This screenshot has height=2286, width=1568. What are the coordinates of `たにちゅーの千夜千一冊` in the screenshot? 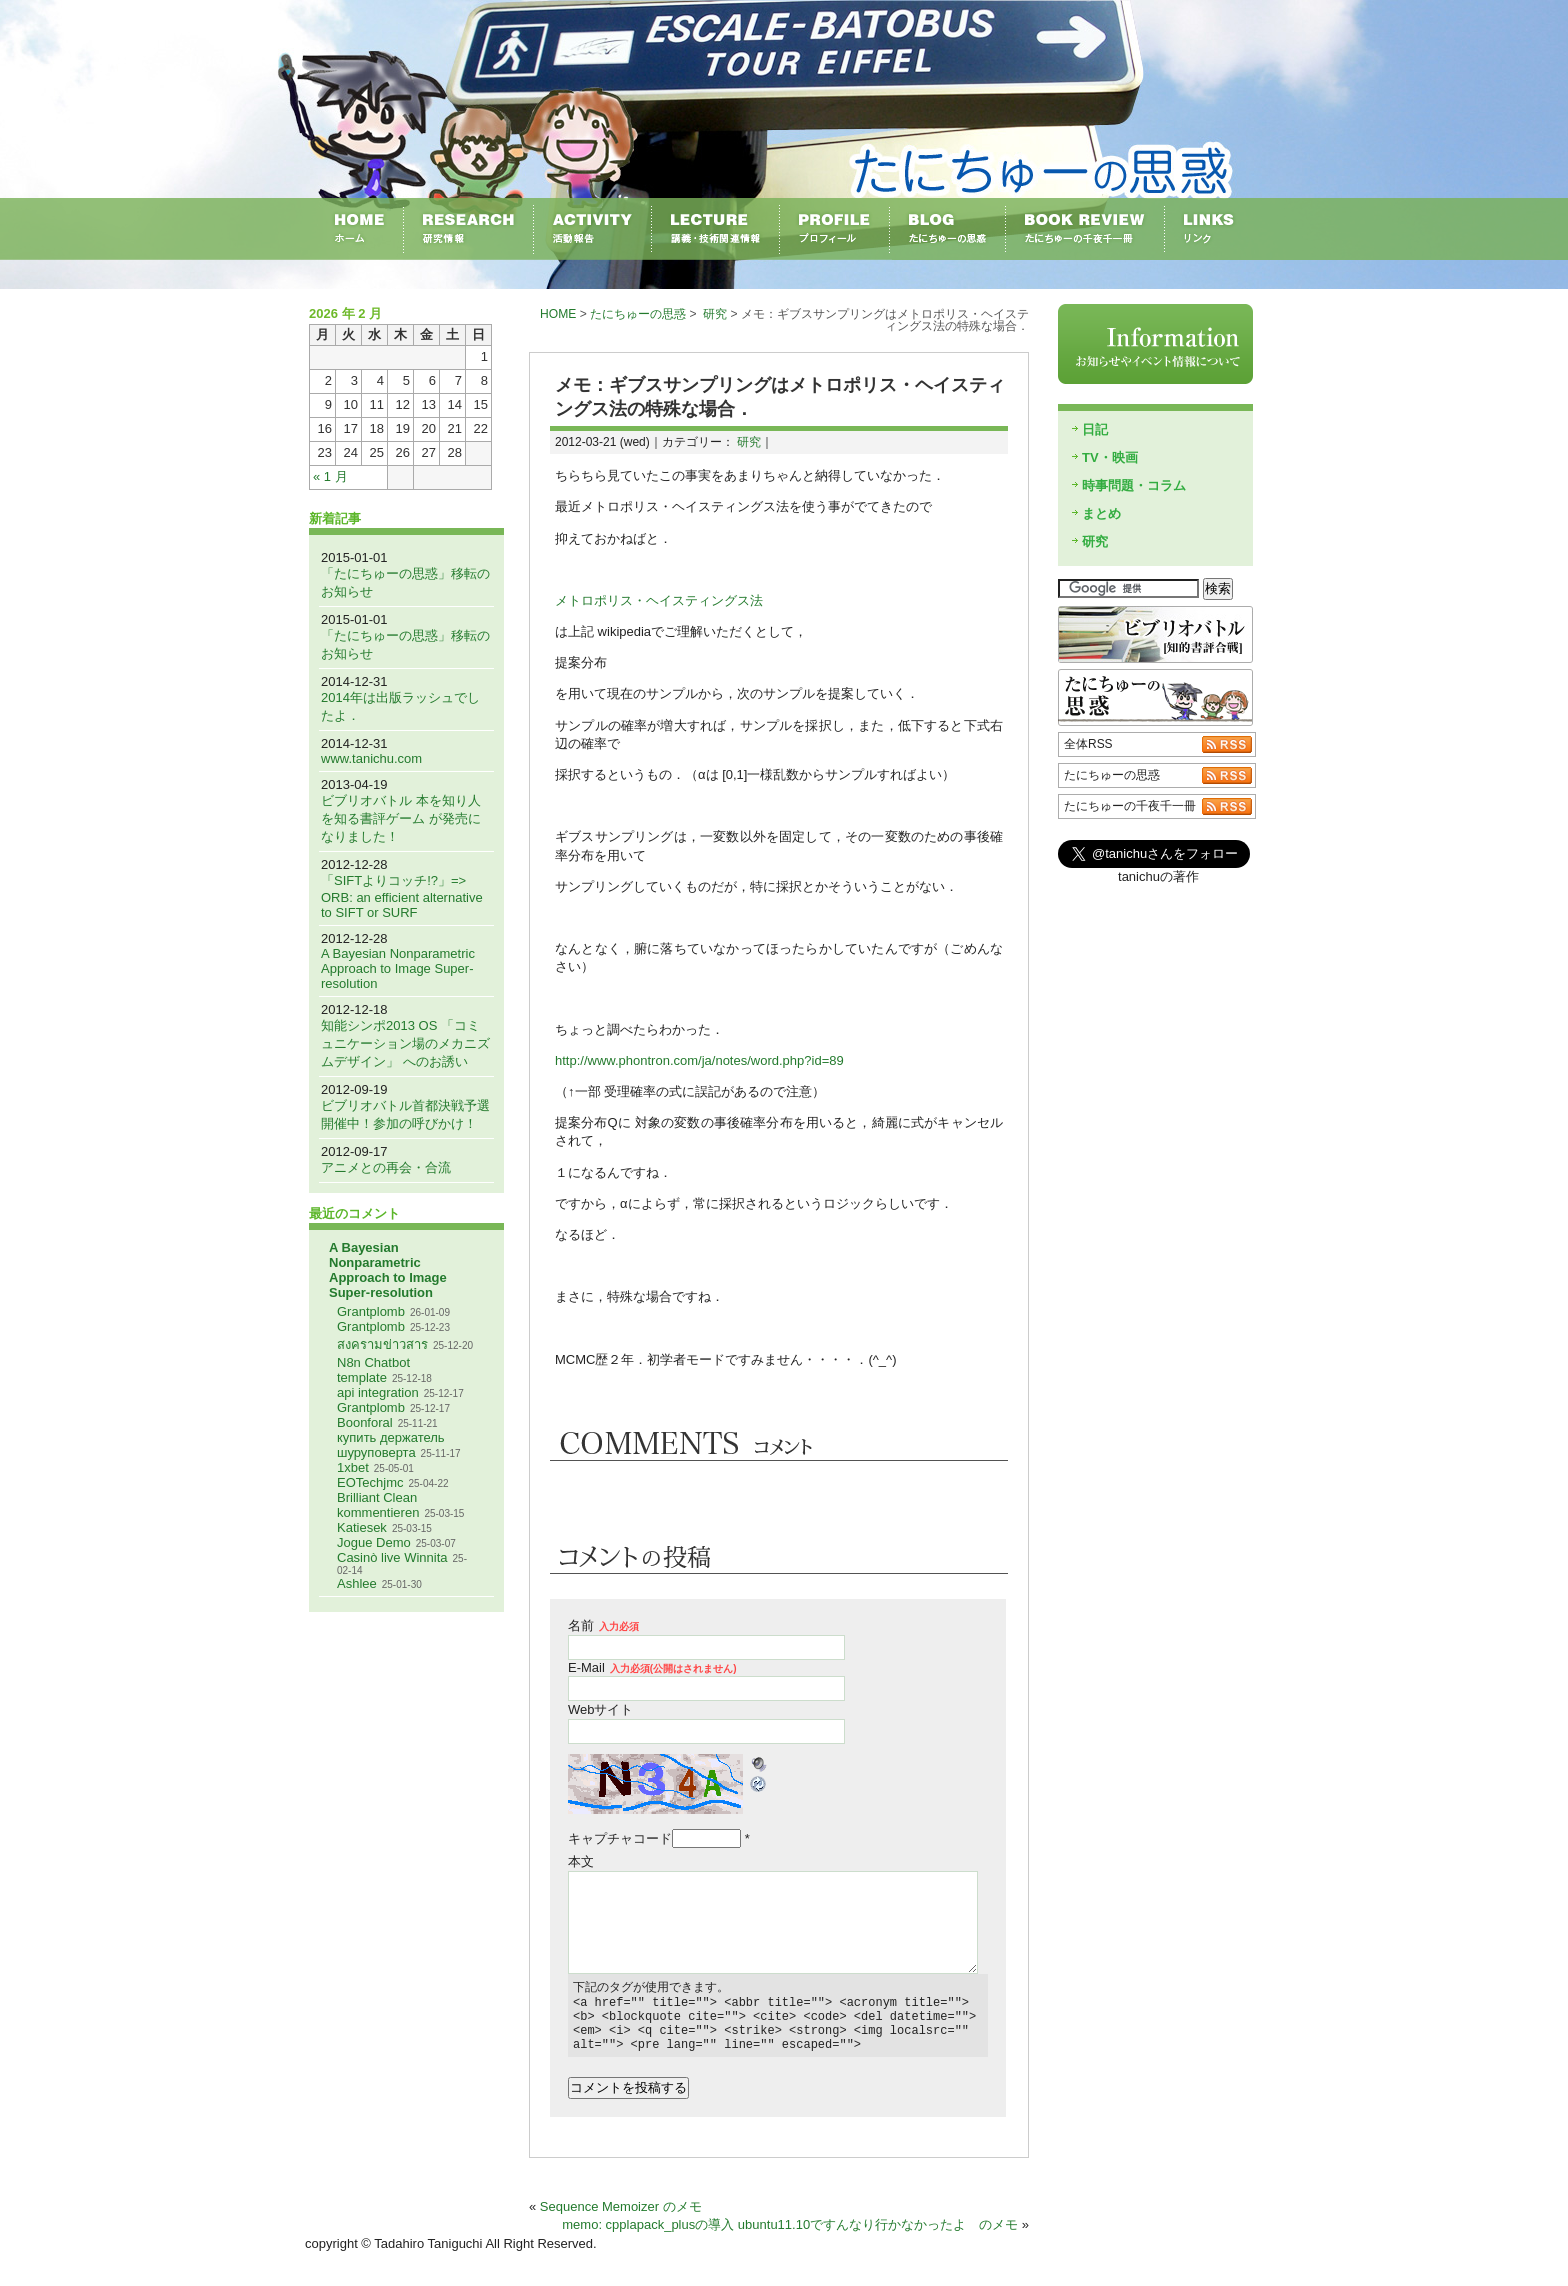 It's located at (1130, 806).